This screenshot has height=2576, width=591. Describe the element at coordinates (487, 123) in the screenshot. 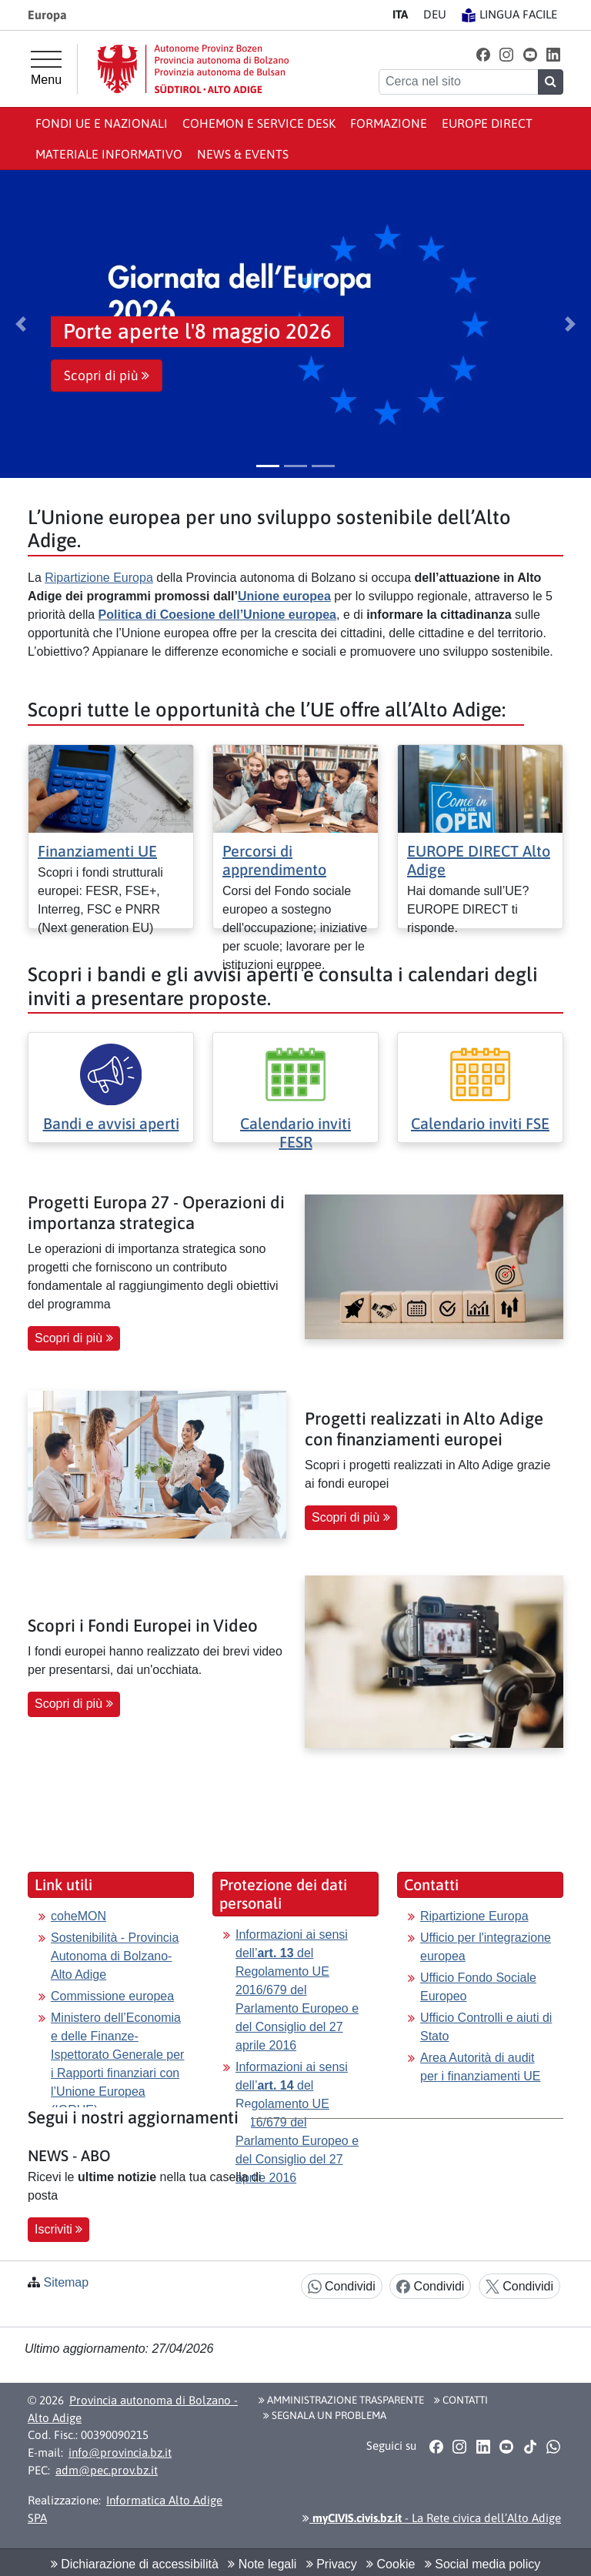

I see `Europe Direct` at that location.